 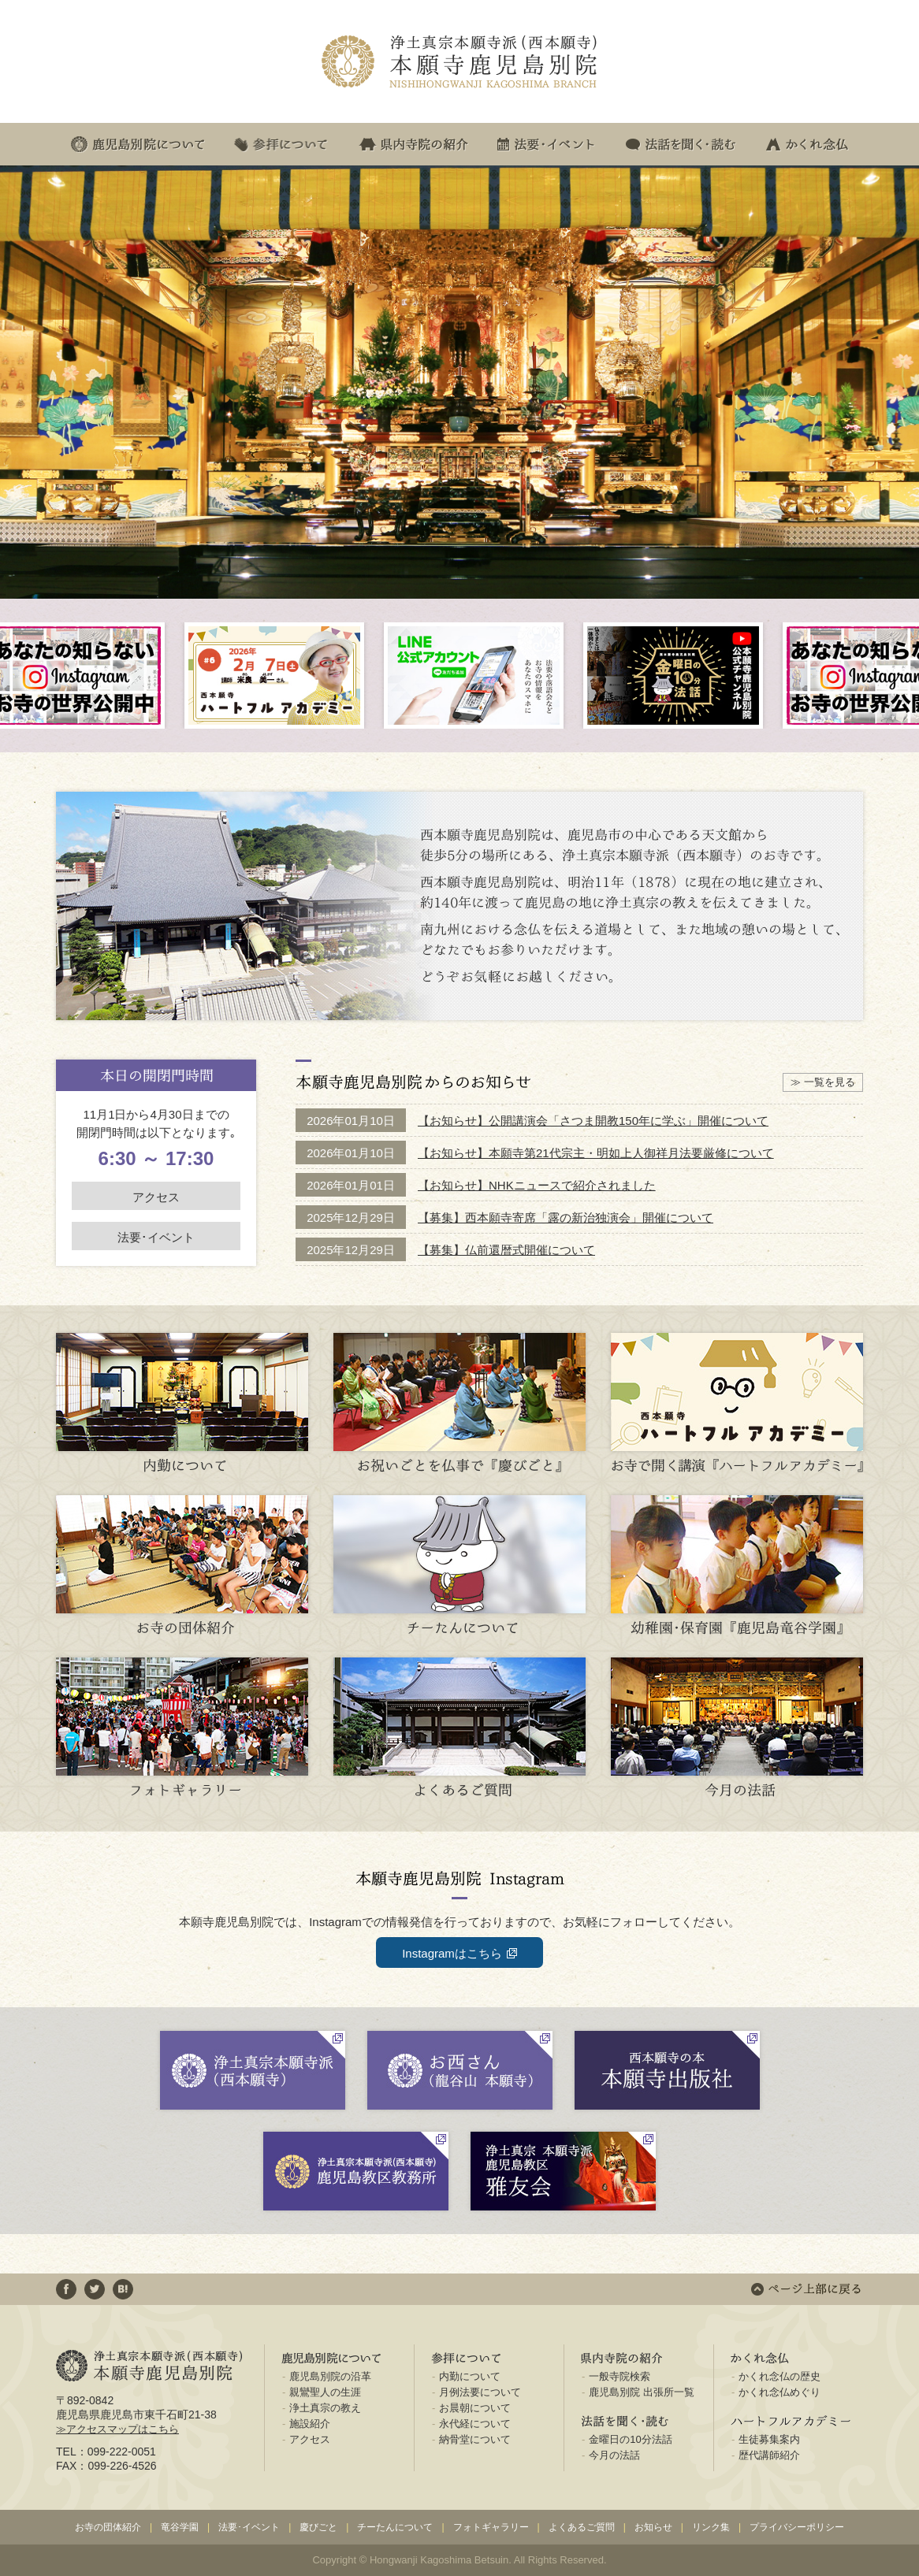 What do you see at coordinates (475, 2423) in the screenshot?
I see `永代経について` at bounding box center [475, 2423].